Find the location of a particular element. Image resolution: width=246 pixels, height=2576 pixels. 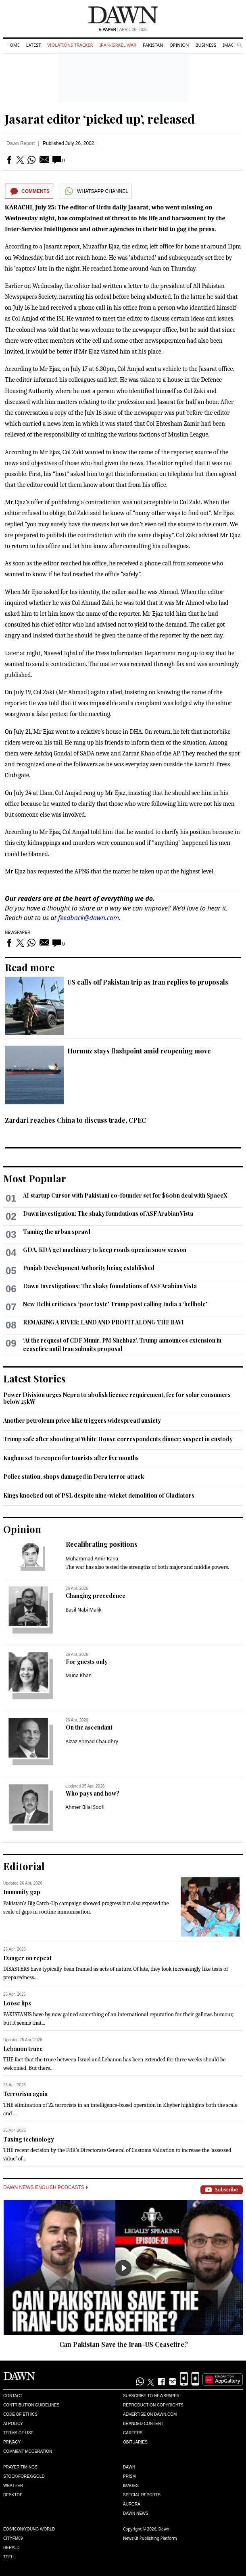

Hormuz stays flashpoint amid reopening move is located at coordinates (139, 1051).